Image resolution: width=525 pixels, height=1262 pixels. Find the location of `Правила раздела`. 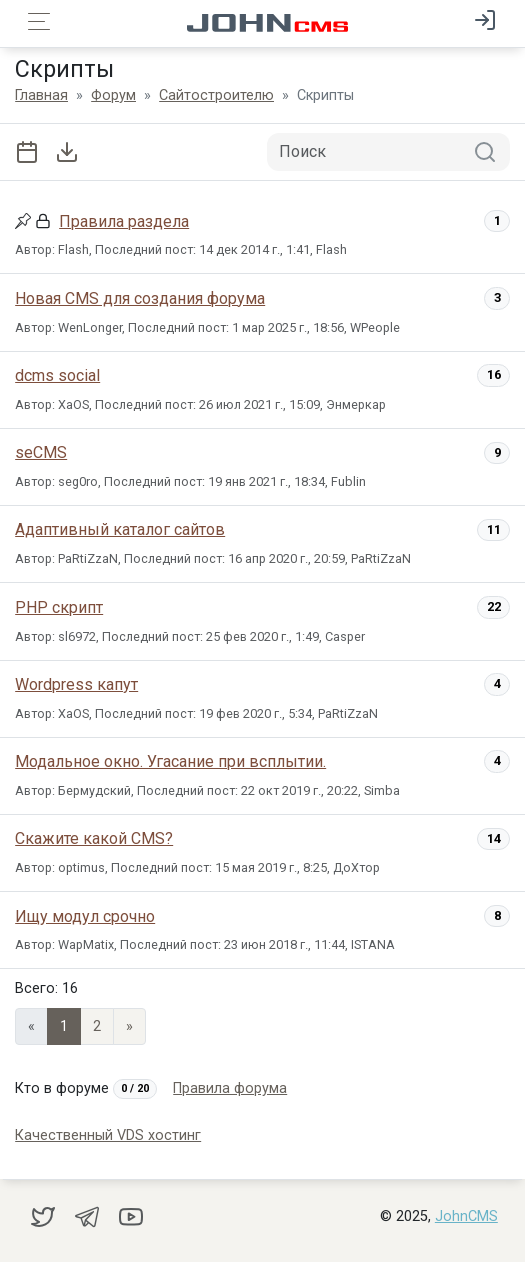

Правила раздела is located at coordinates (124, 221).